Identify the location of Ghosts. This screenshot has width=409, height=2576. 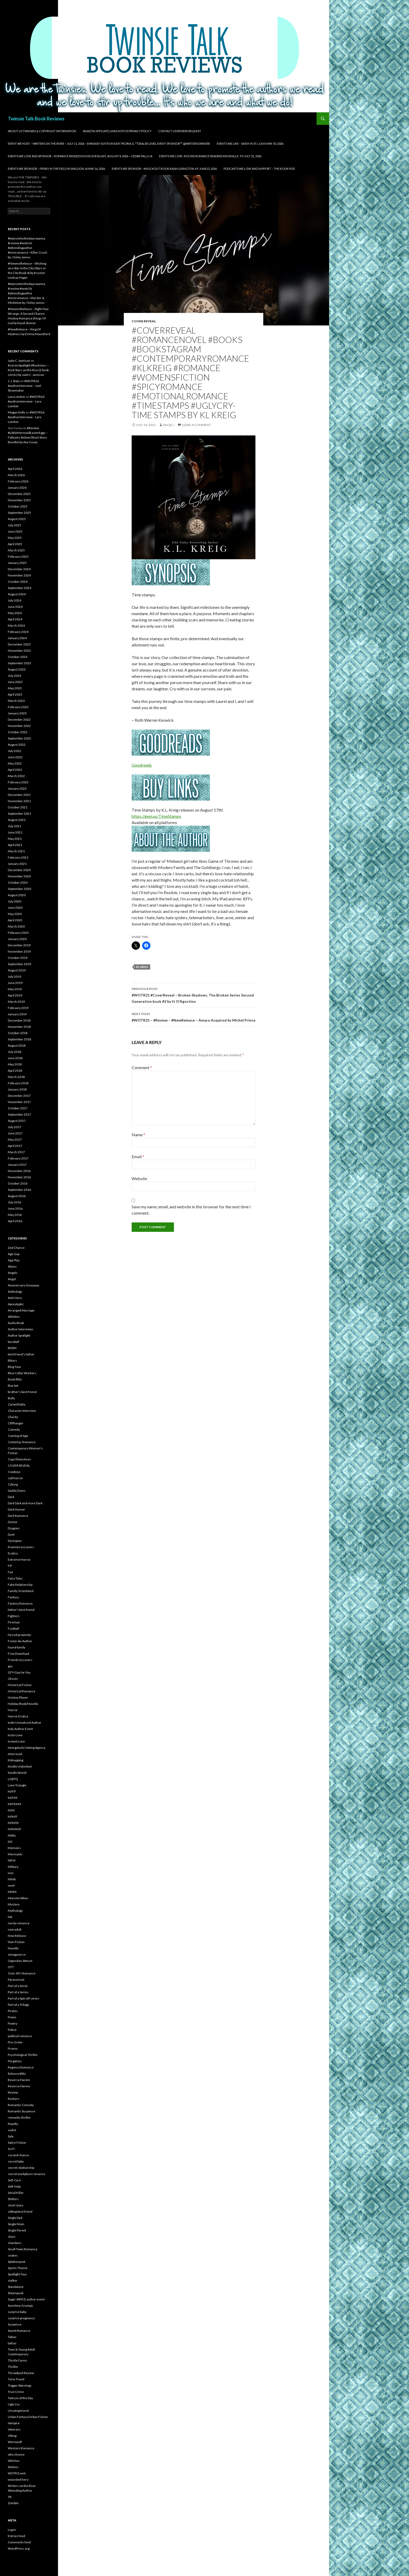
(13, 1679).